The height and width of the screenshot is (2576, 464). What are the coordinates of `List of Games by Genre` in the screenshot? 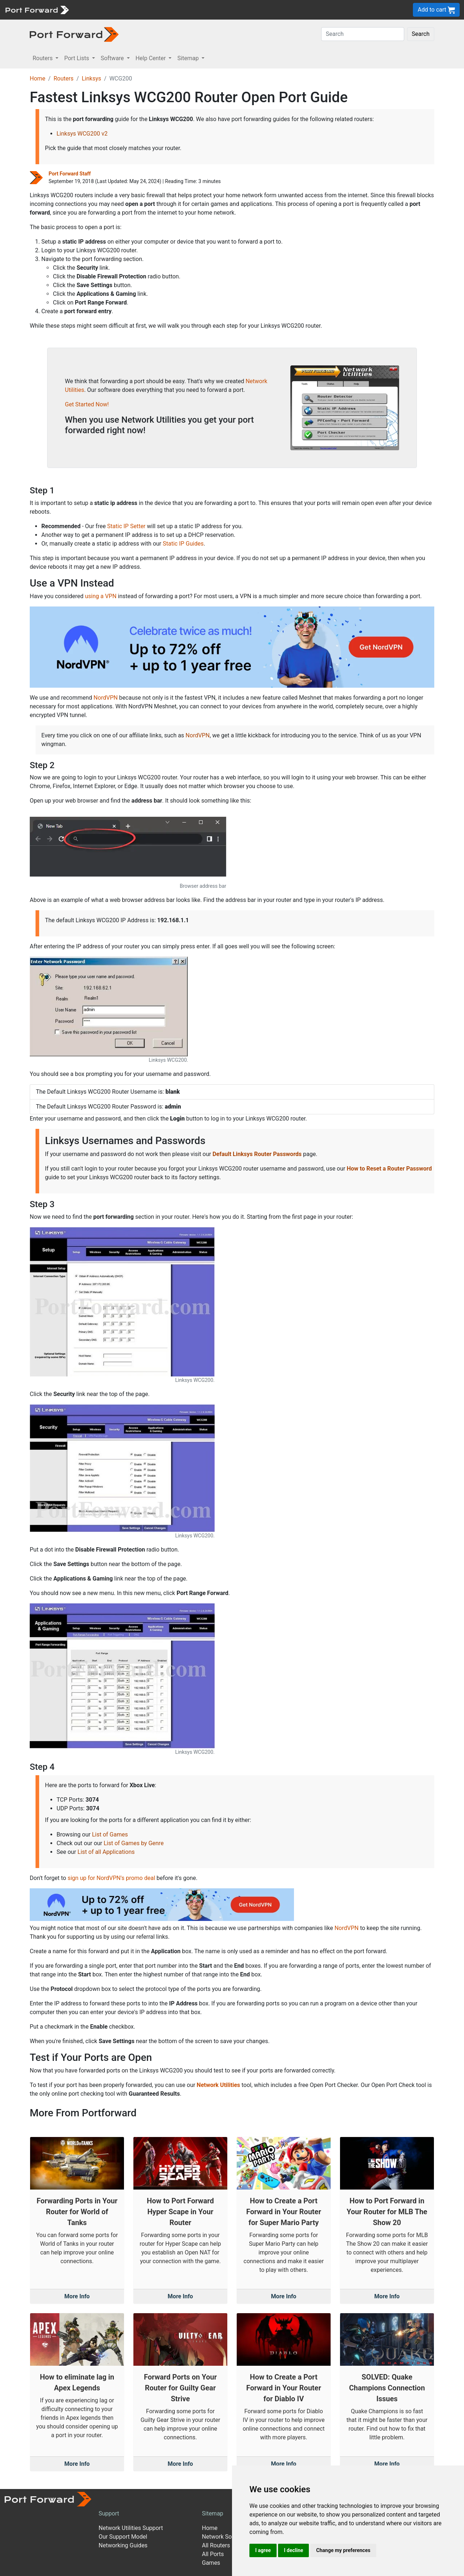 It's located at (133, 1843).